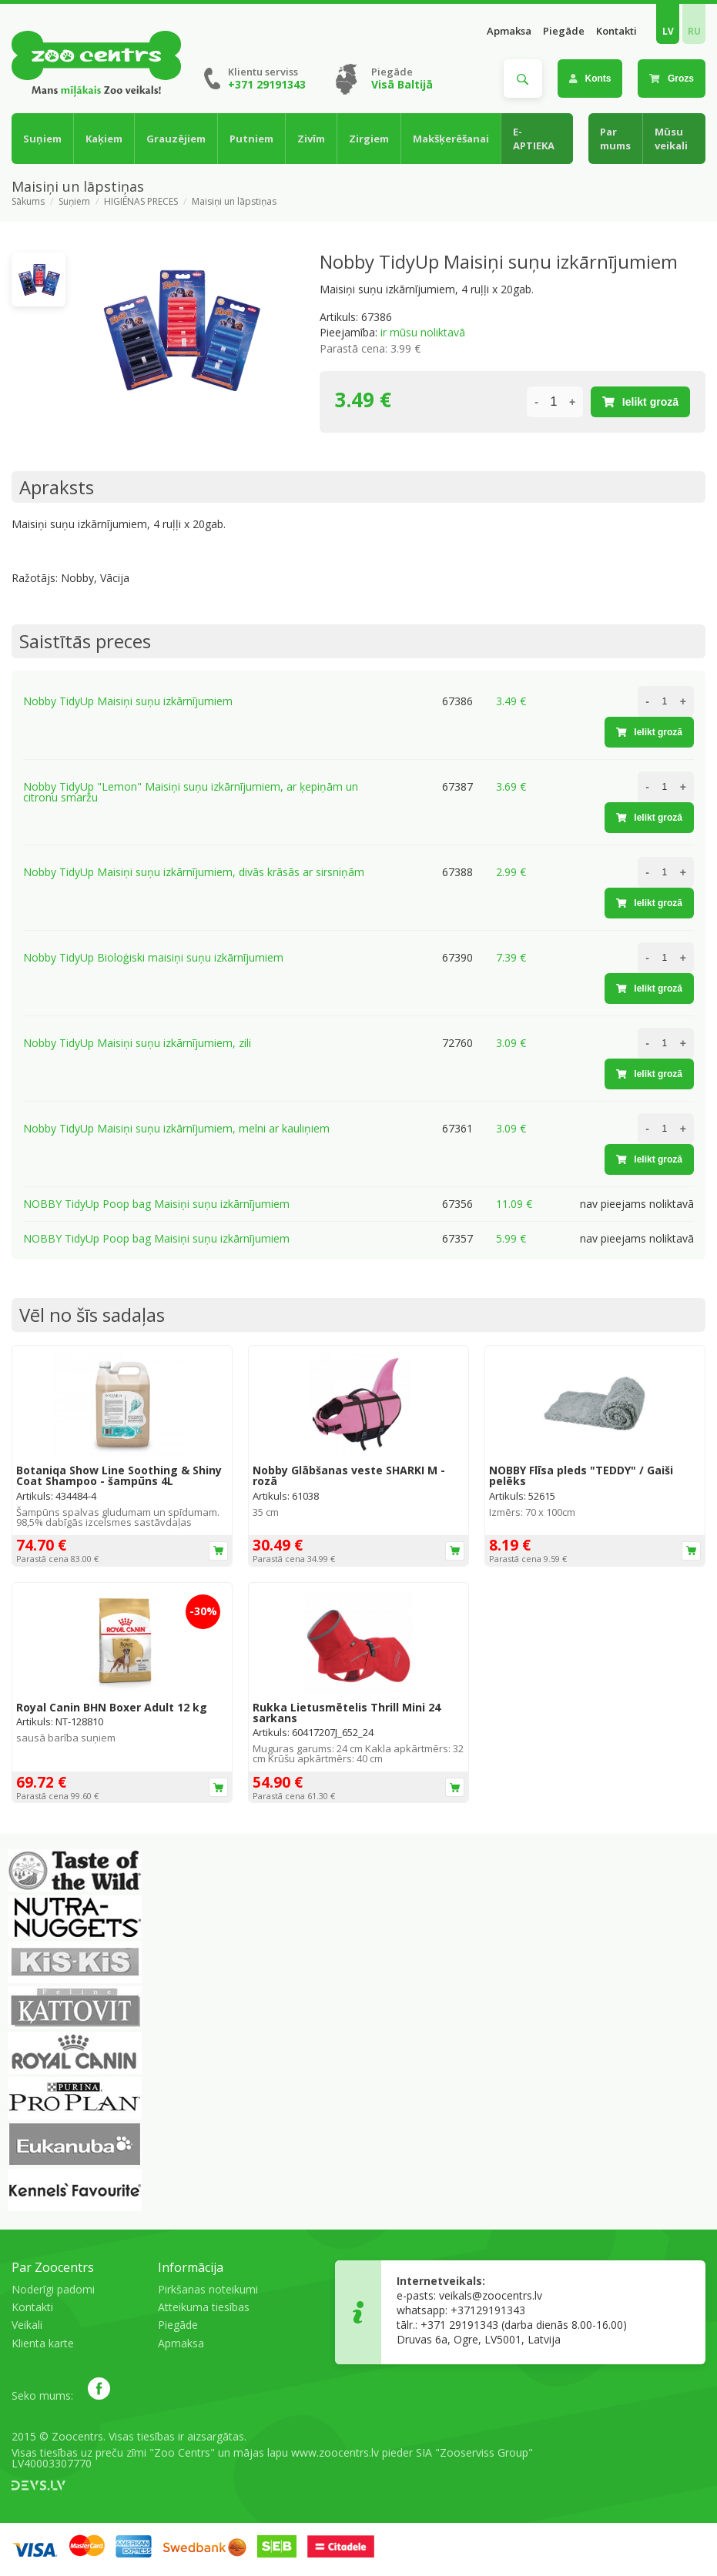  Describe the element at coordinates (451, 139) in the screenshot. I see `Makšķerēšanai` at that location.